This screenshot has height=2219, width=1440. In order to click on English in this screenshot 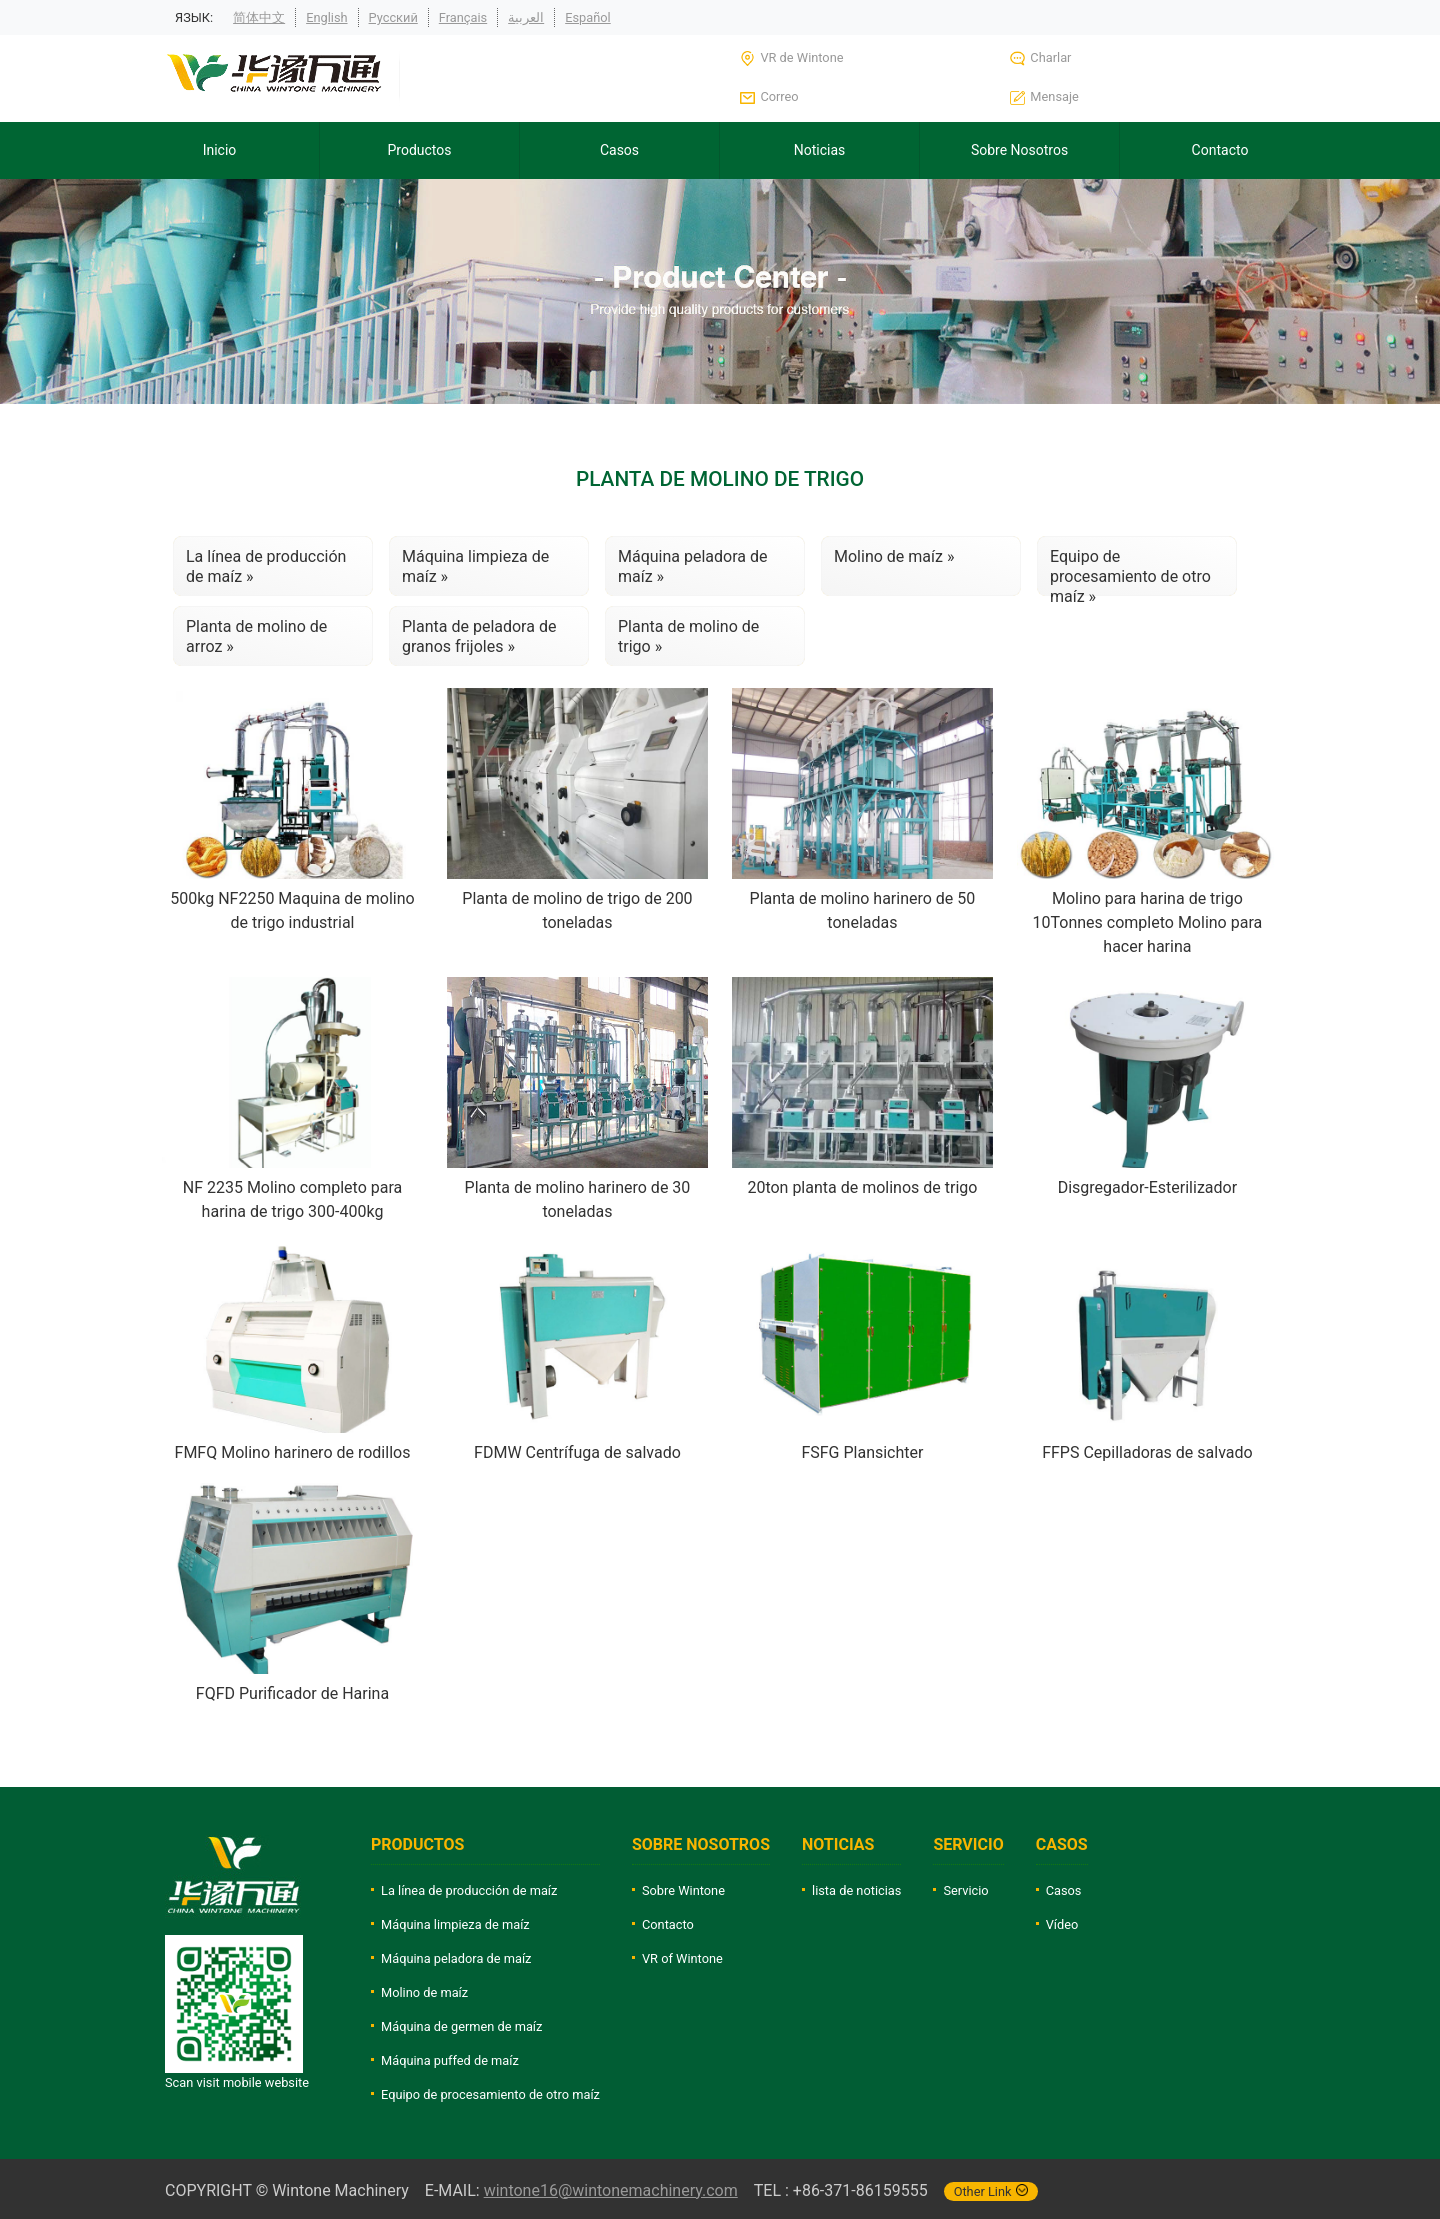, I will do `click(326, 17)`.